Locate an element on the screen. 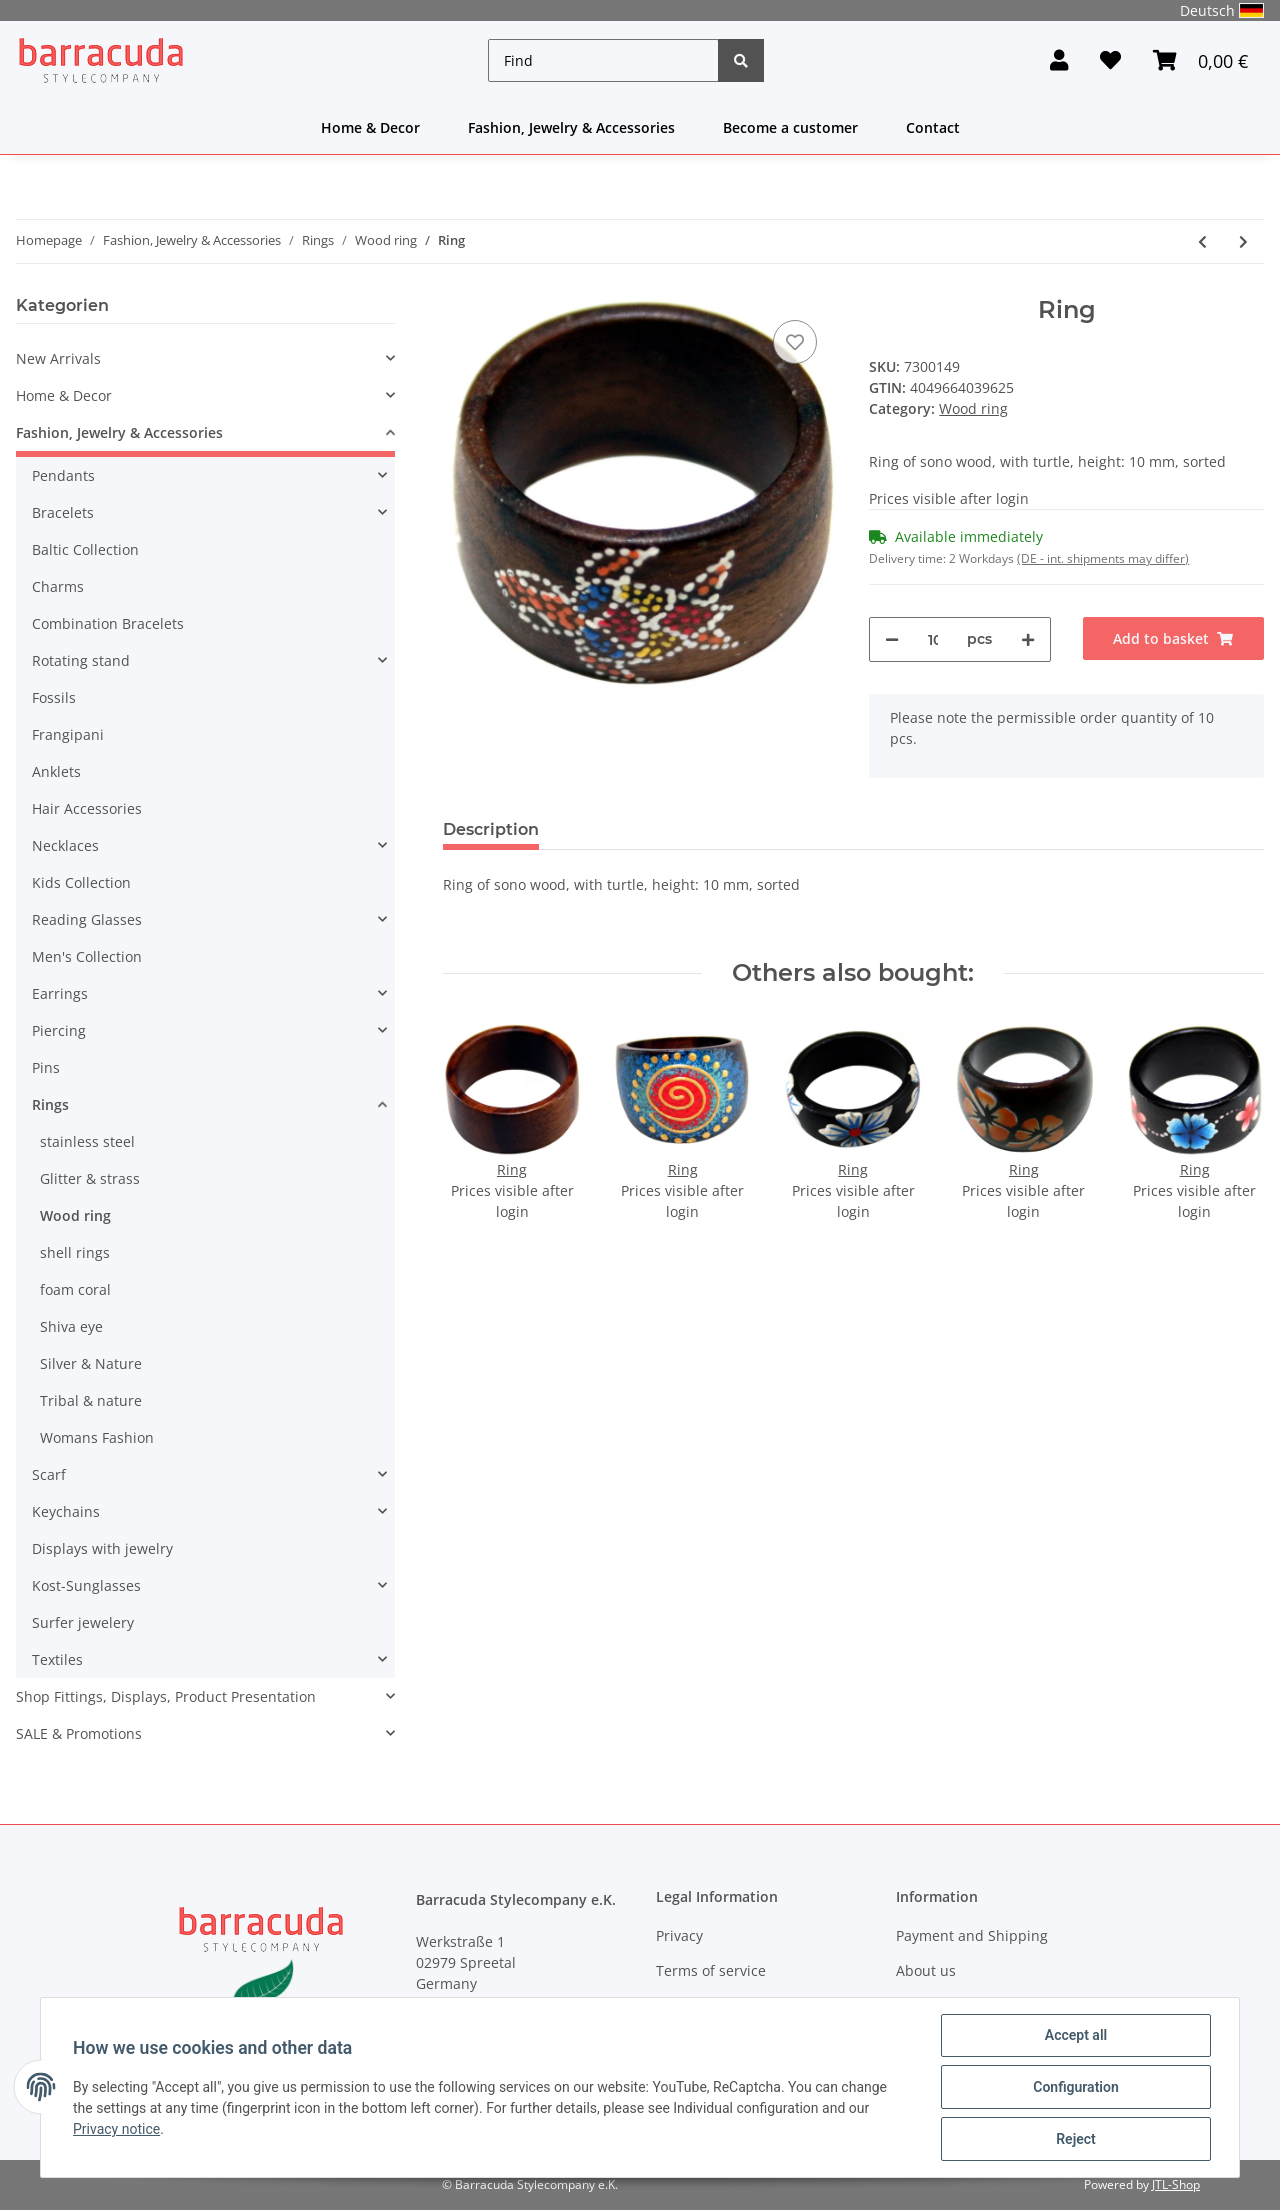 The width and height of the screenshot is (1280, 2210). Textiles is located at coordinates (57, 1659).